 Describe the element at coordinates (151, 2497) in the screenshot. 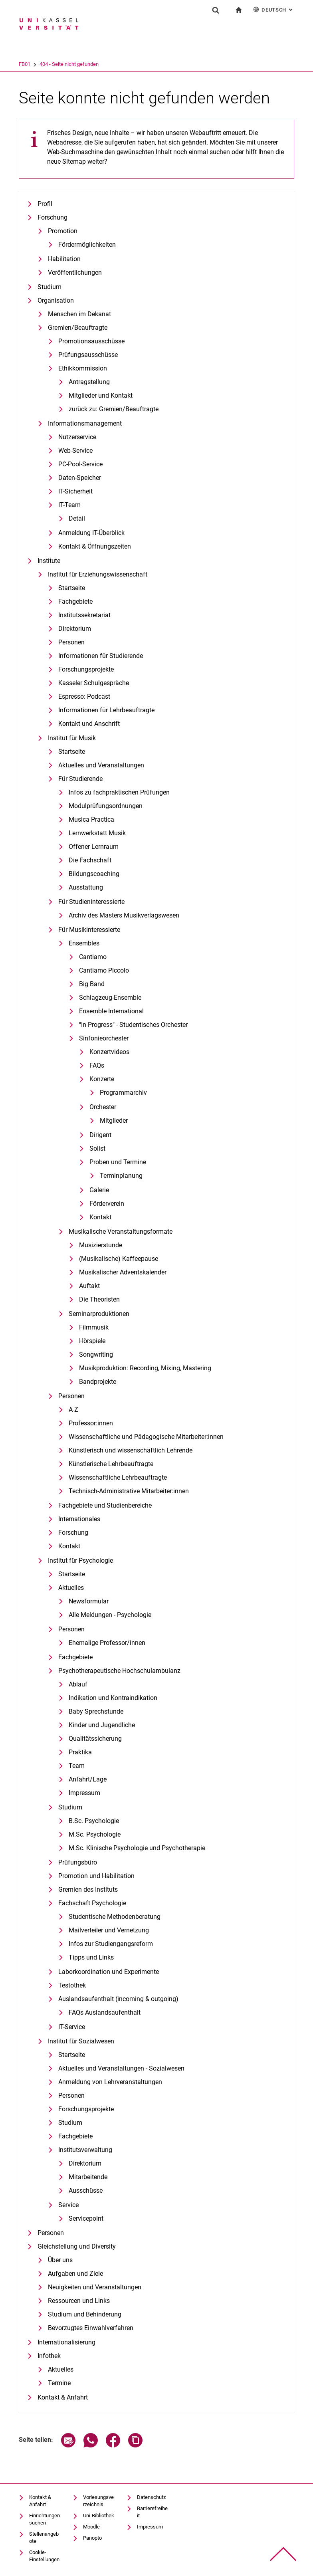

I see `Datenschutz` at that location.